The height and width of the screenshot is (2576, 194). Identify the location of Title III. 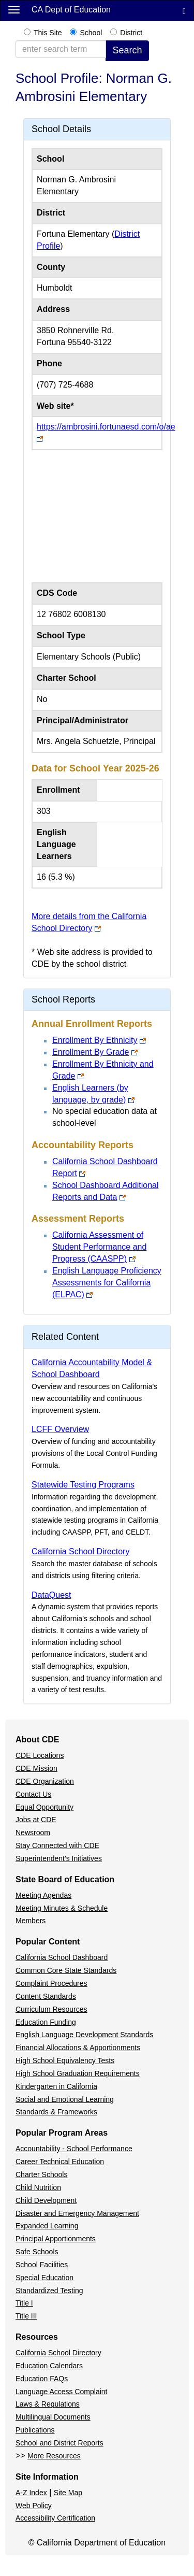
(26, 2316).